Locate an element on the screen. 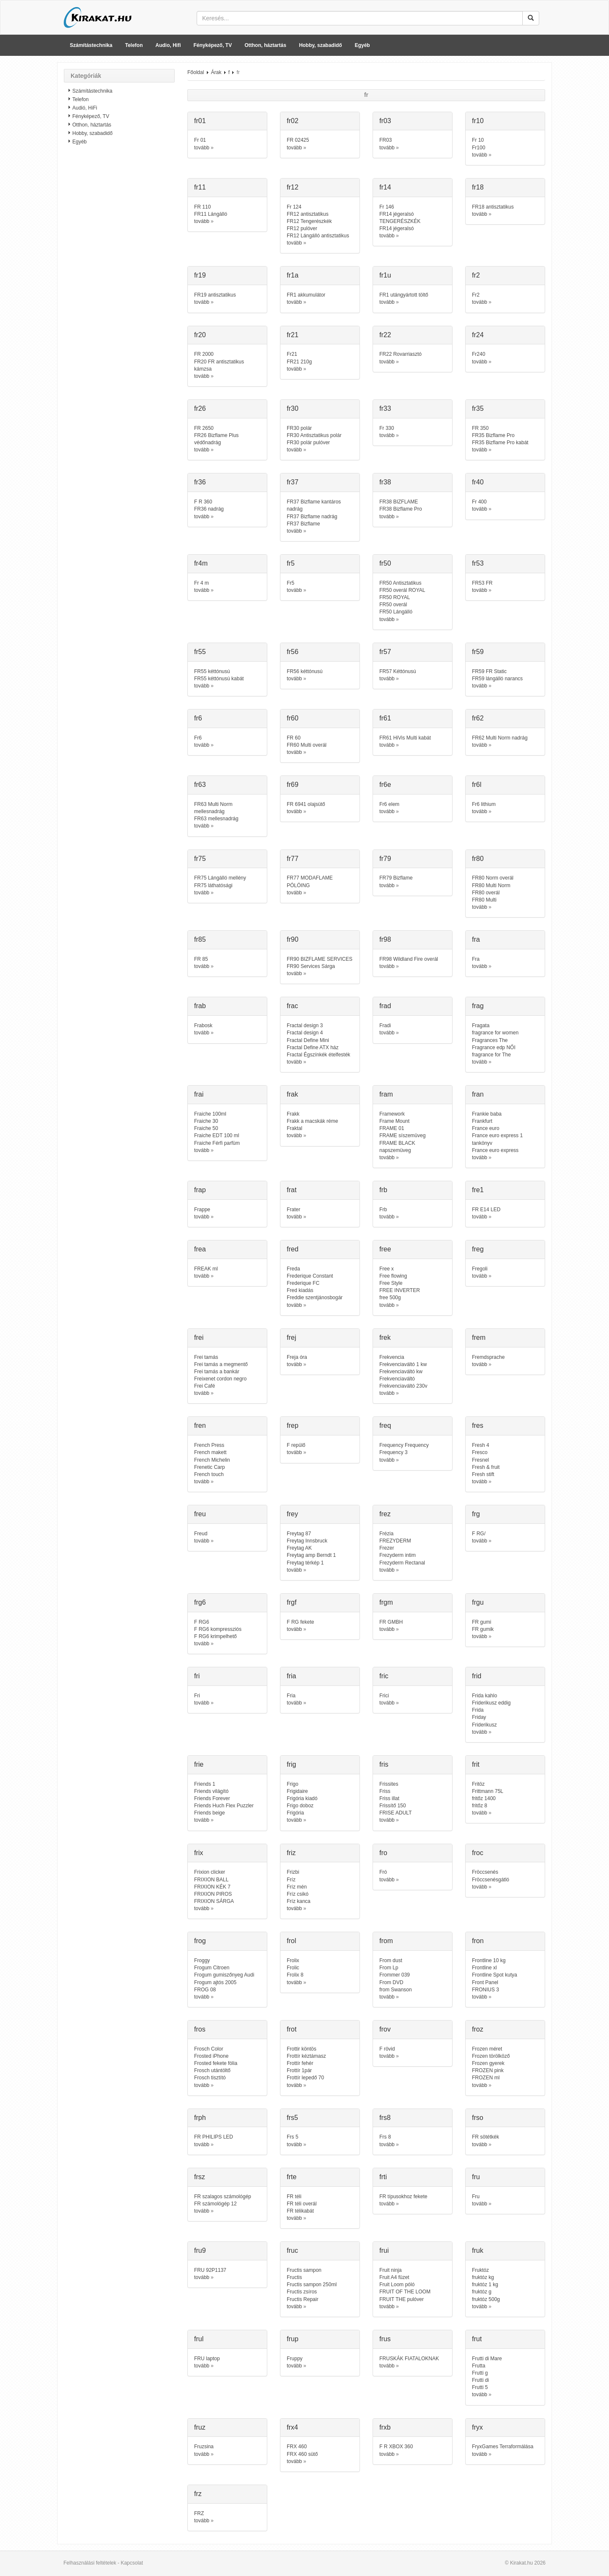 The width and height of the screenshot is (609, 2576). Freddie szentjánosbogár is located at coordinates (315, 1297).